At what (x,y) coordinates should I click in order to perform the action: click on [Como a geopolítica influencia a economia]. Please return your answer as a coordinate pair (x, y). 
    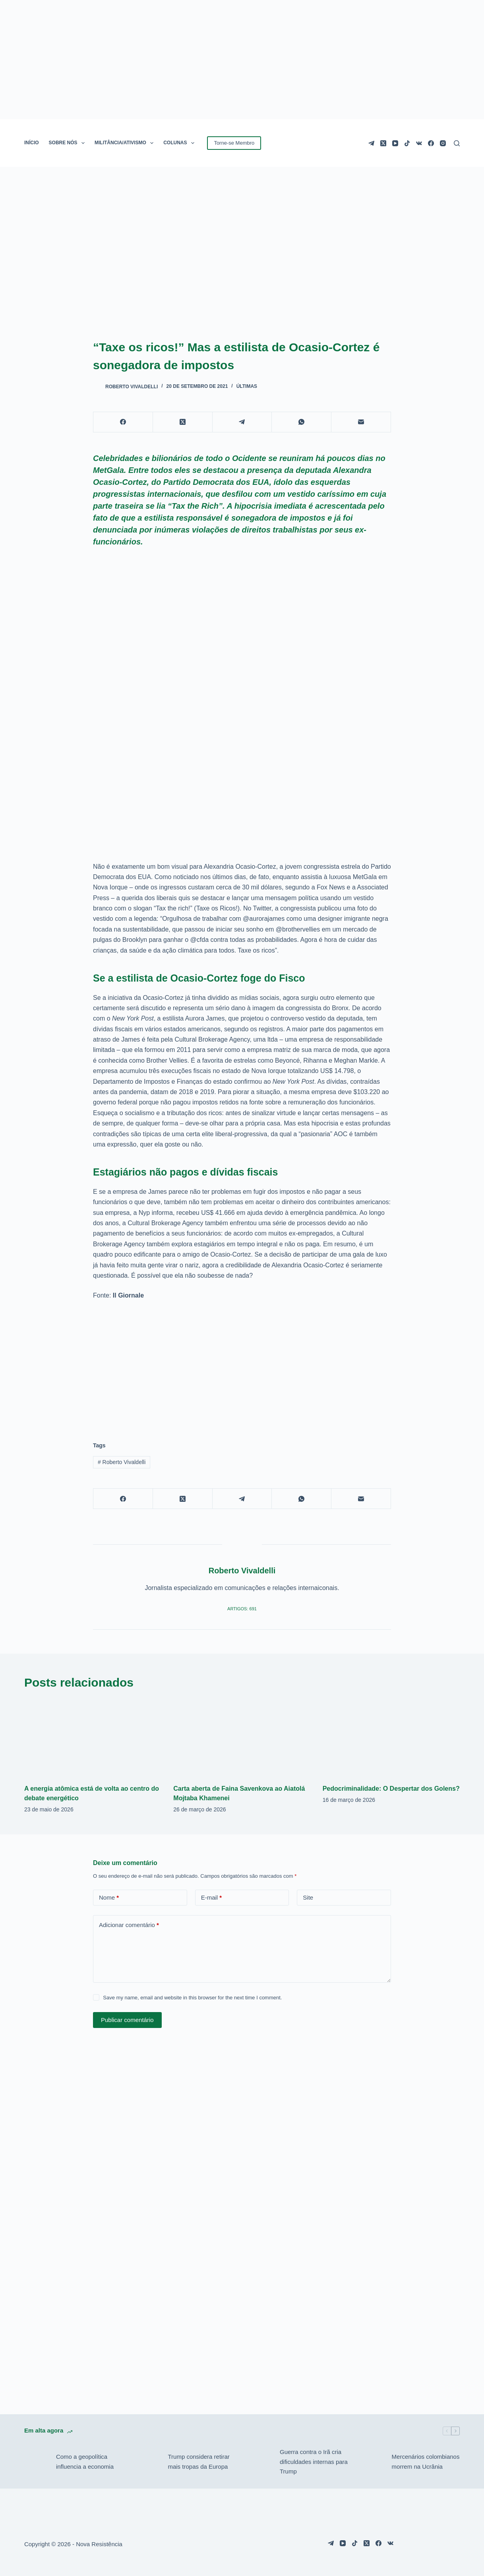
    Looking at the image, I should click on (36, 2462).